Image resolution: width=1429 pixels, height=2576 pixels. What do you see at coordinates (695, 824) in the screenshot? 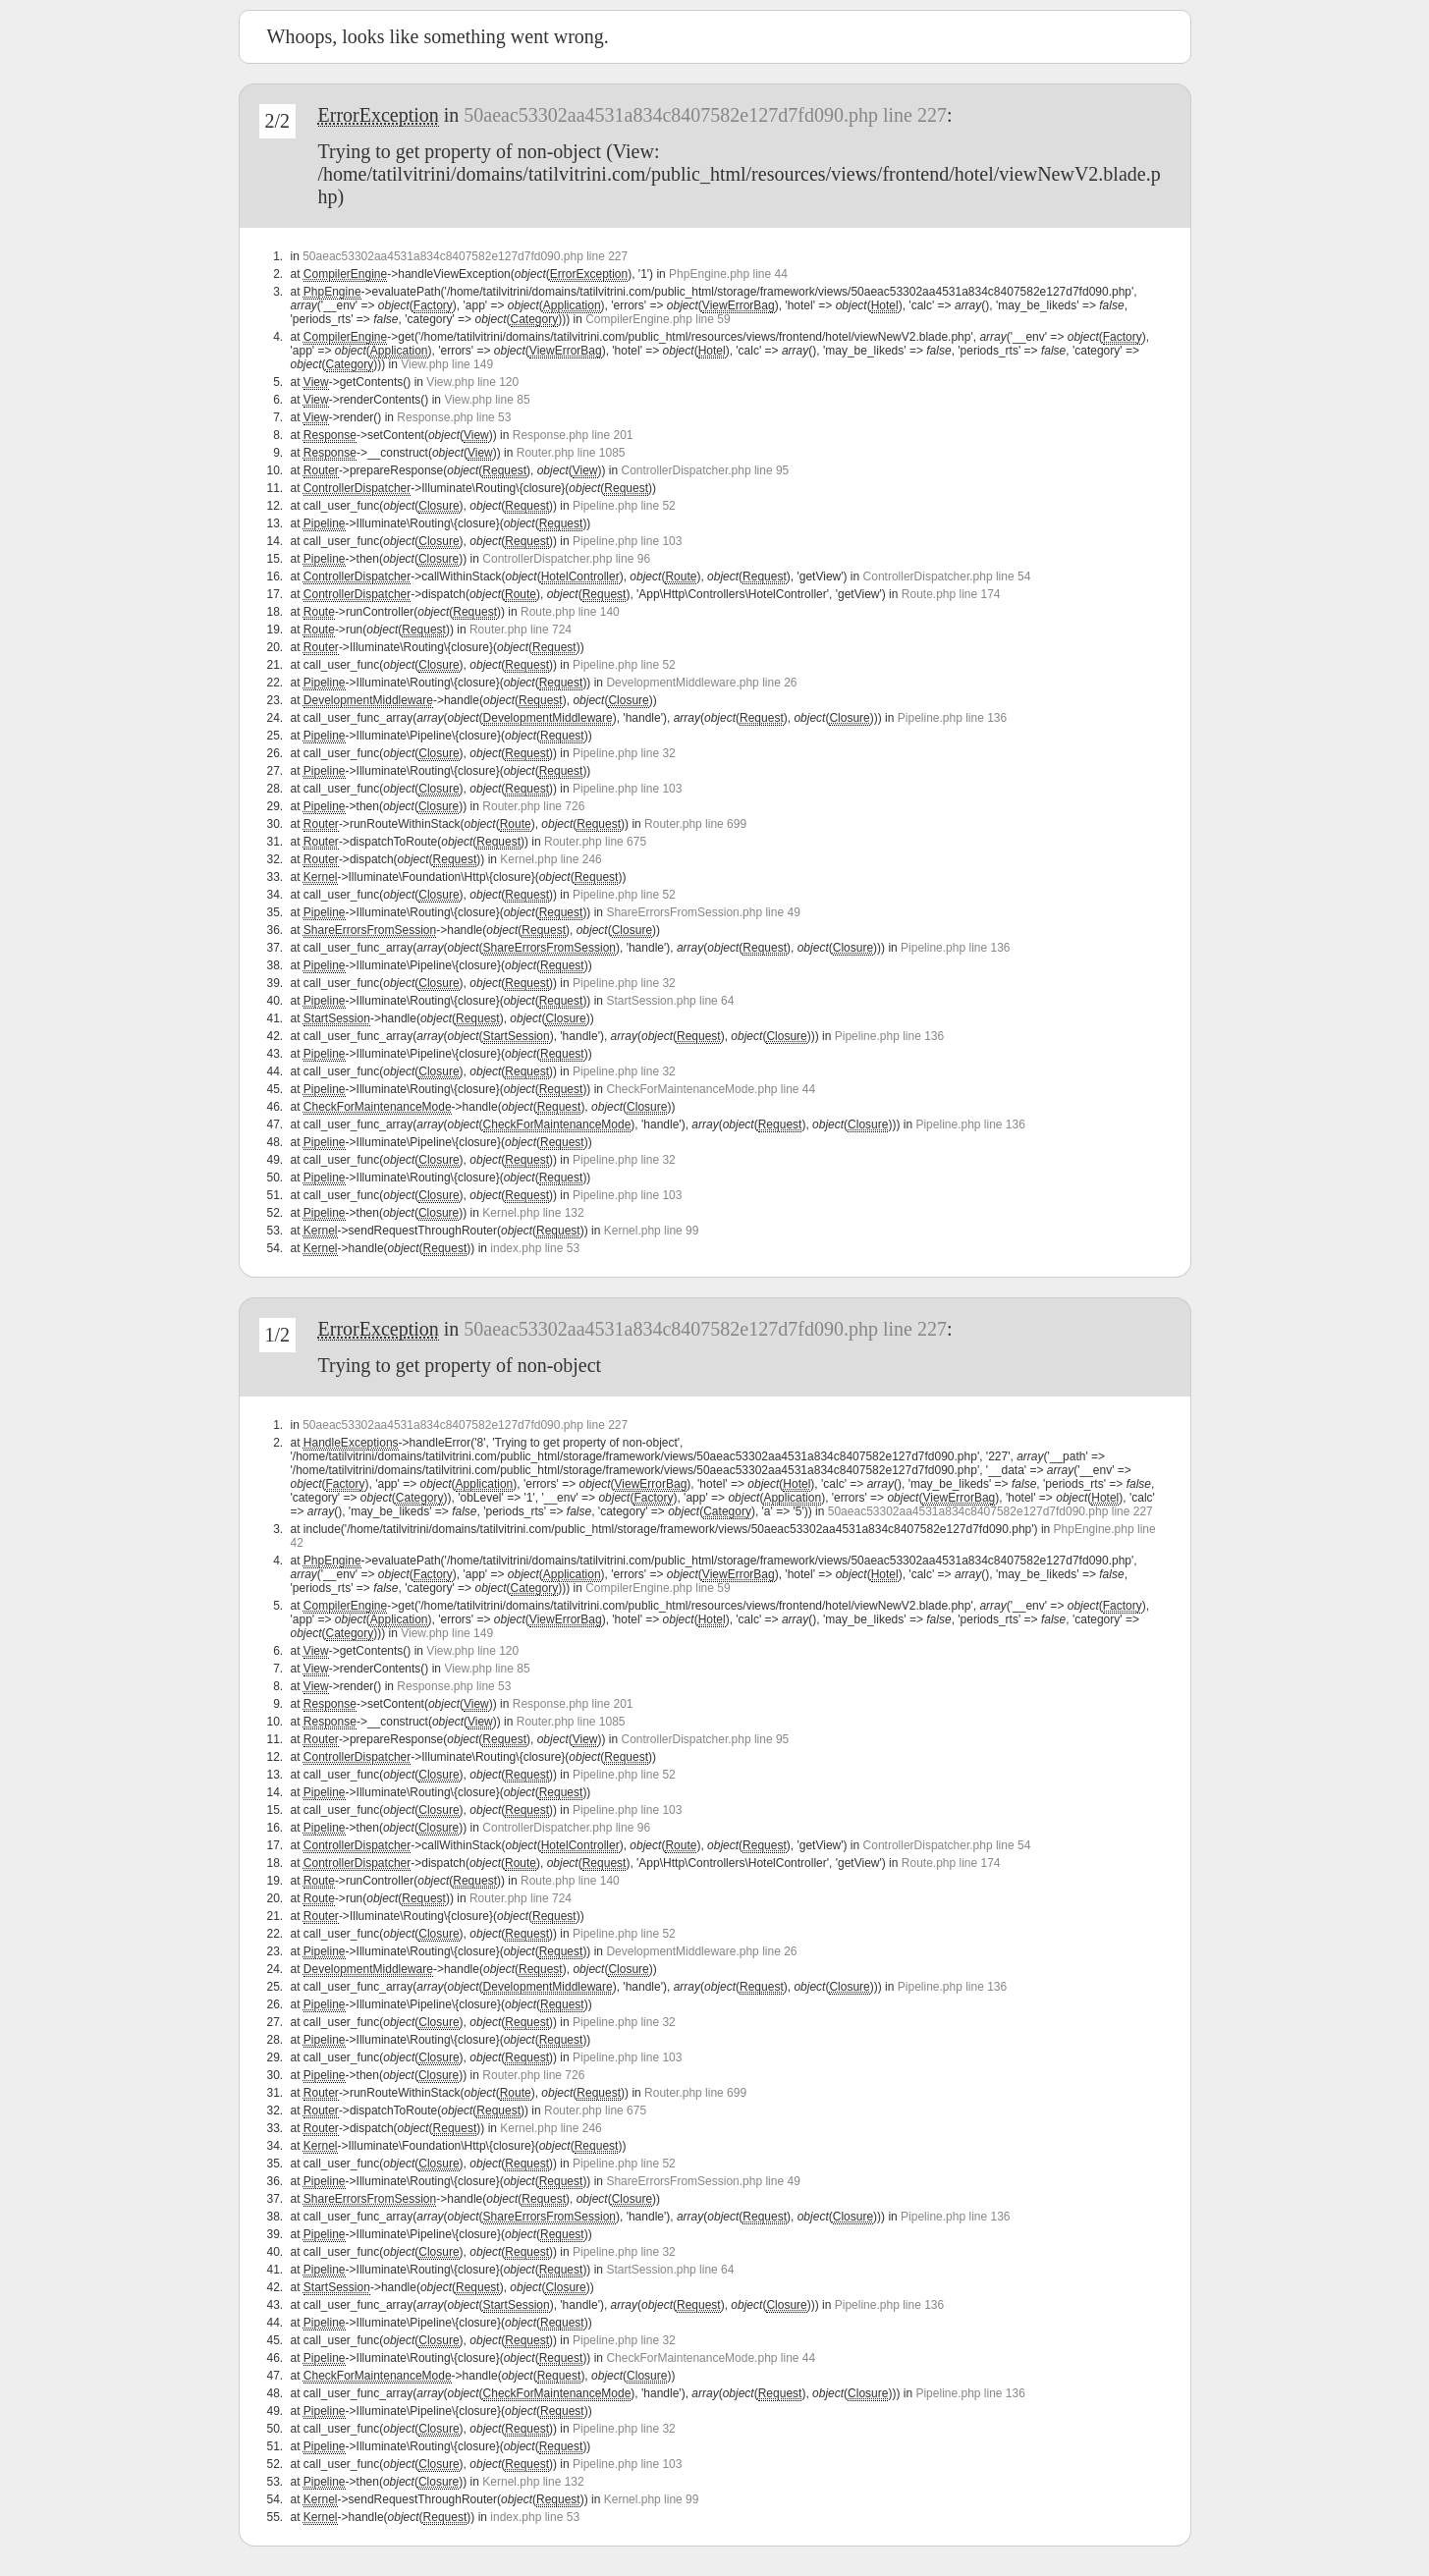
I see `Router.php line 699` at bounding box center [695, 824].